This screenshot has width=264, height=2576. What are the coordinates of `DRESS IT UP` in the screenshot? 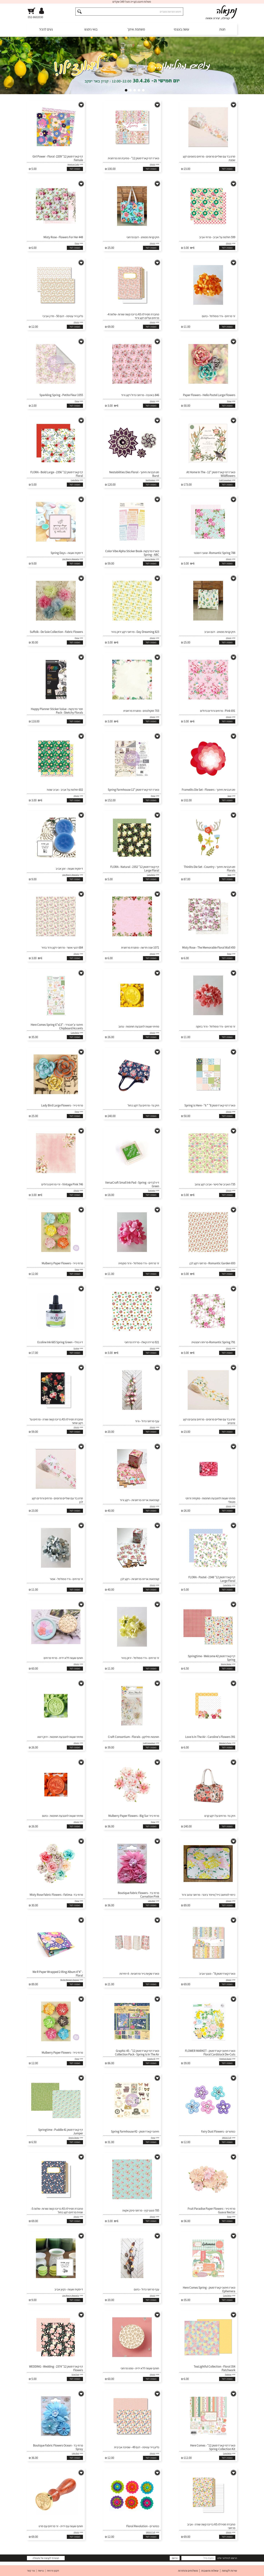 It's located at (226, 2138).